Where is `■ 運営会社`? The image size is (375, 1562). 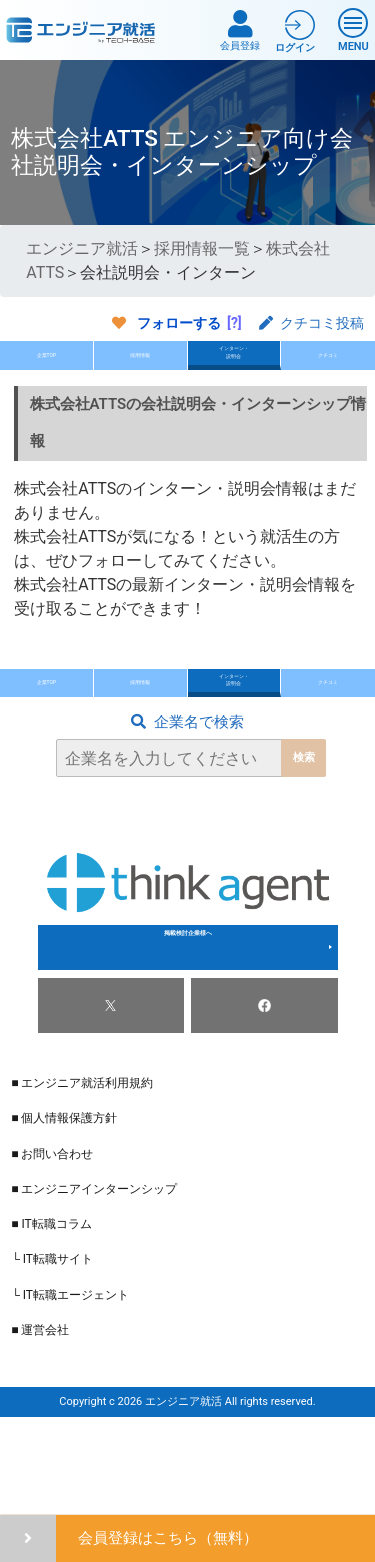 ■ 運営会社 is located at coordinates (40, 1422).